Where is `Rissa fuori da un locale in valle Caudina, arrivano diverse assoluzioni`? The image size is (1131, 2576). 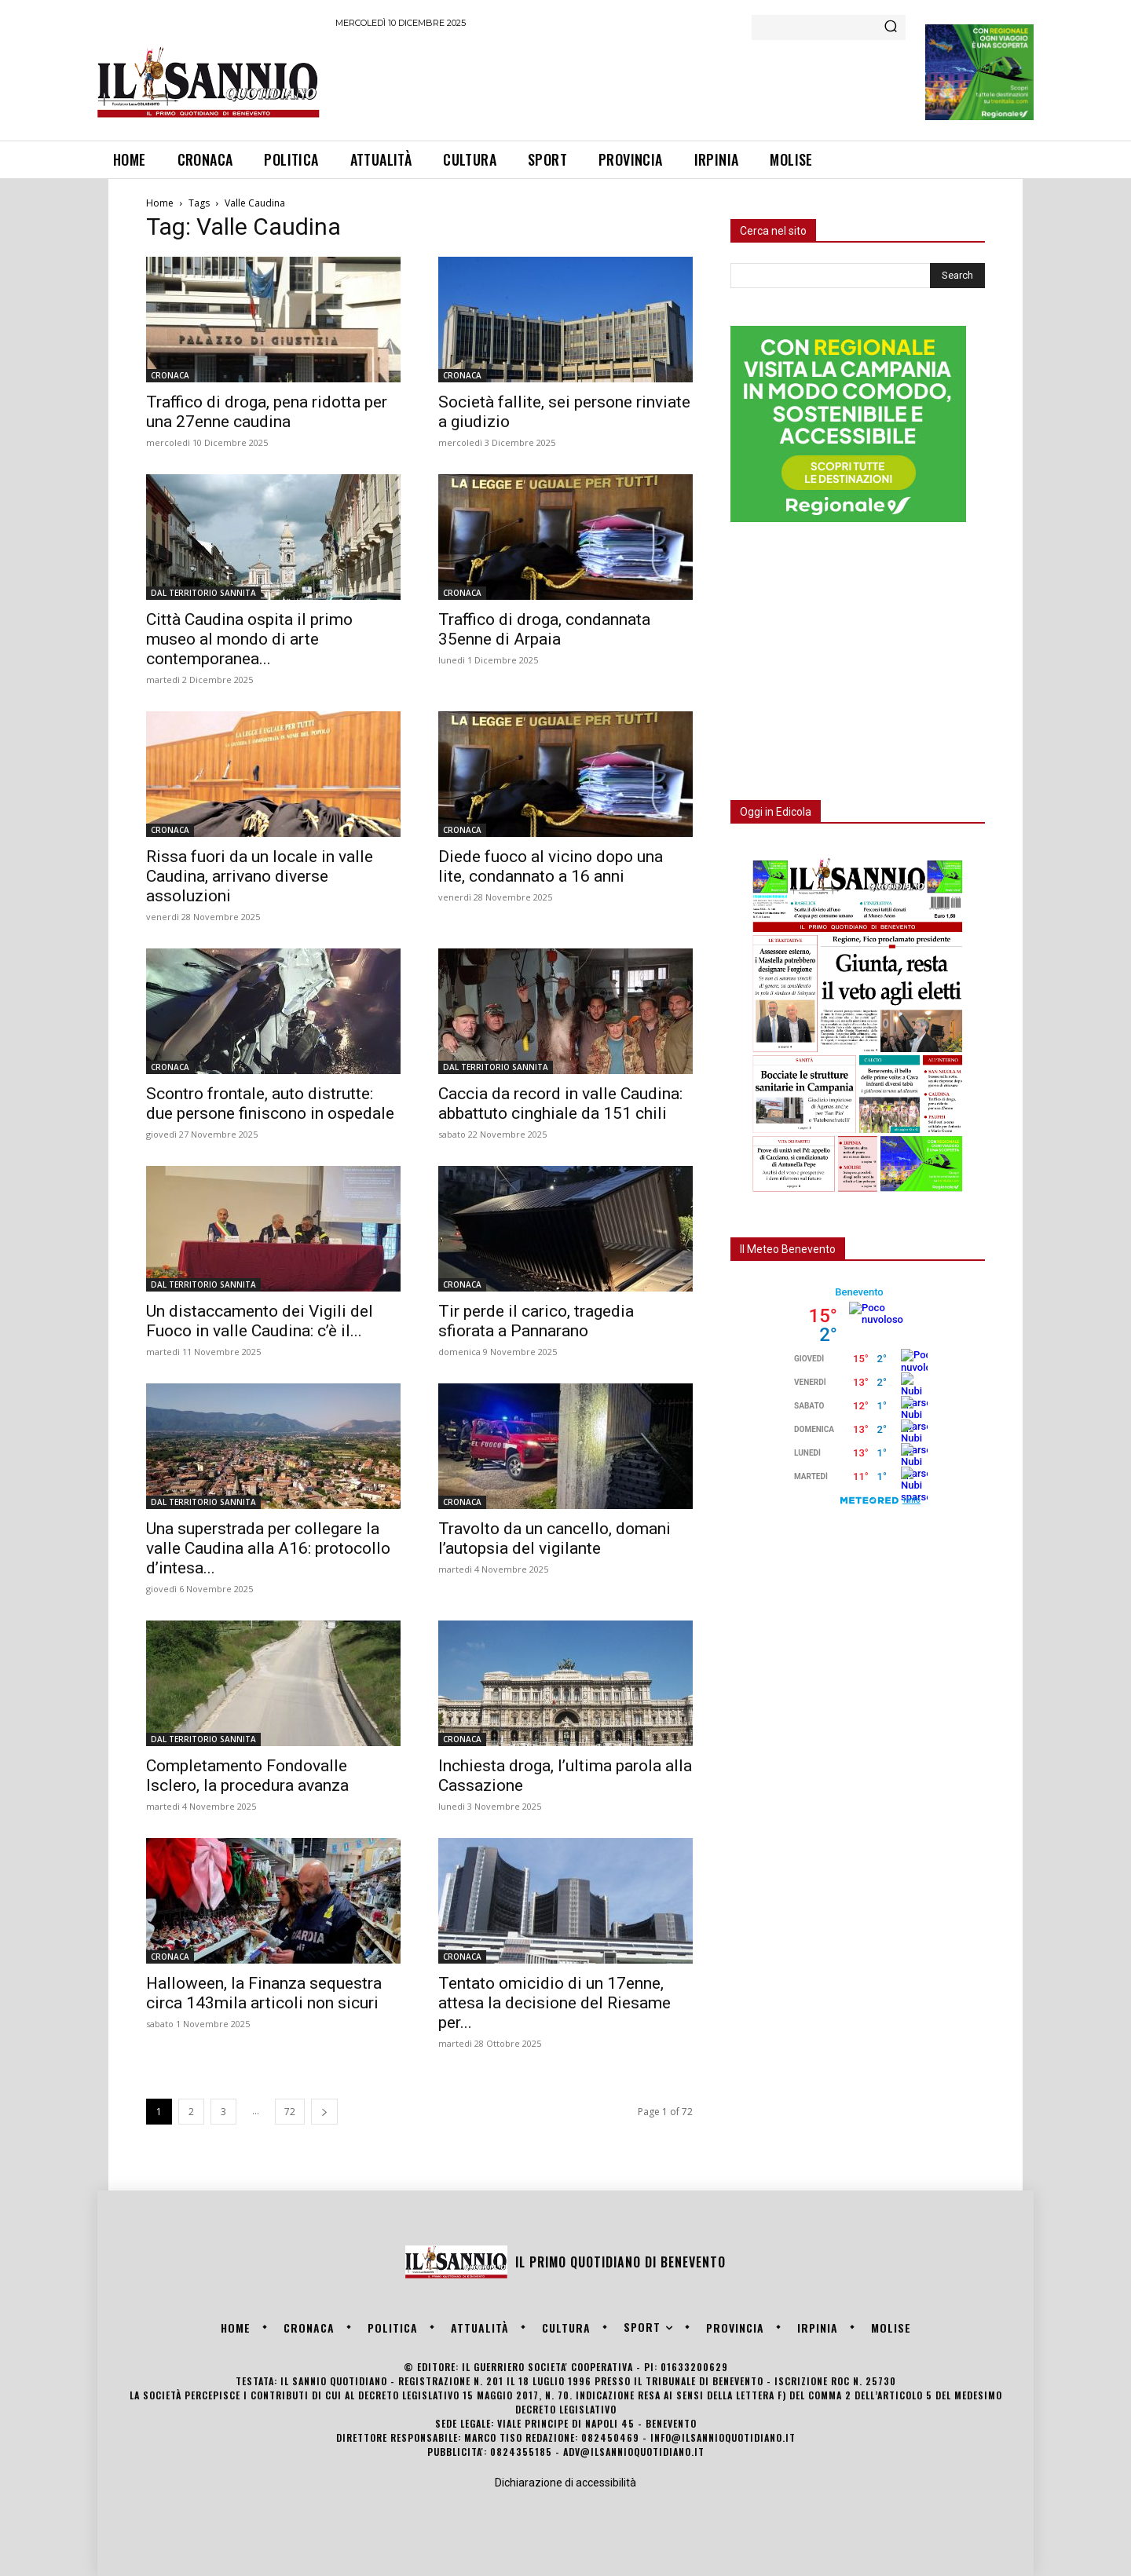 Rissa fuori da un locale in valle Caudina, arrivano diverse assoluzioni is located at coordinates (259, 876).